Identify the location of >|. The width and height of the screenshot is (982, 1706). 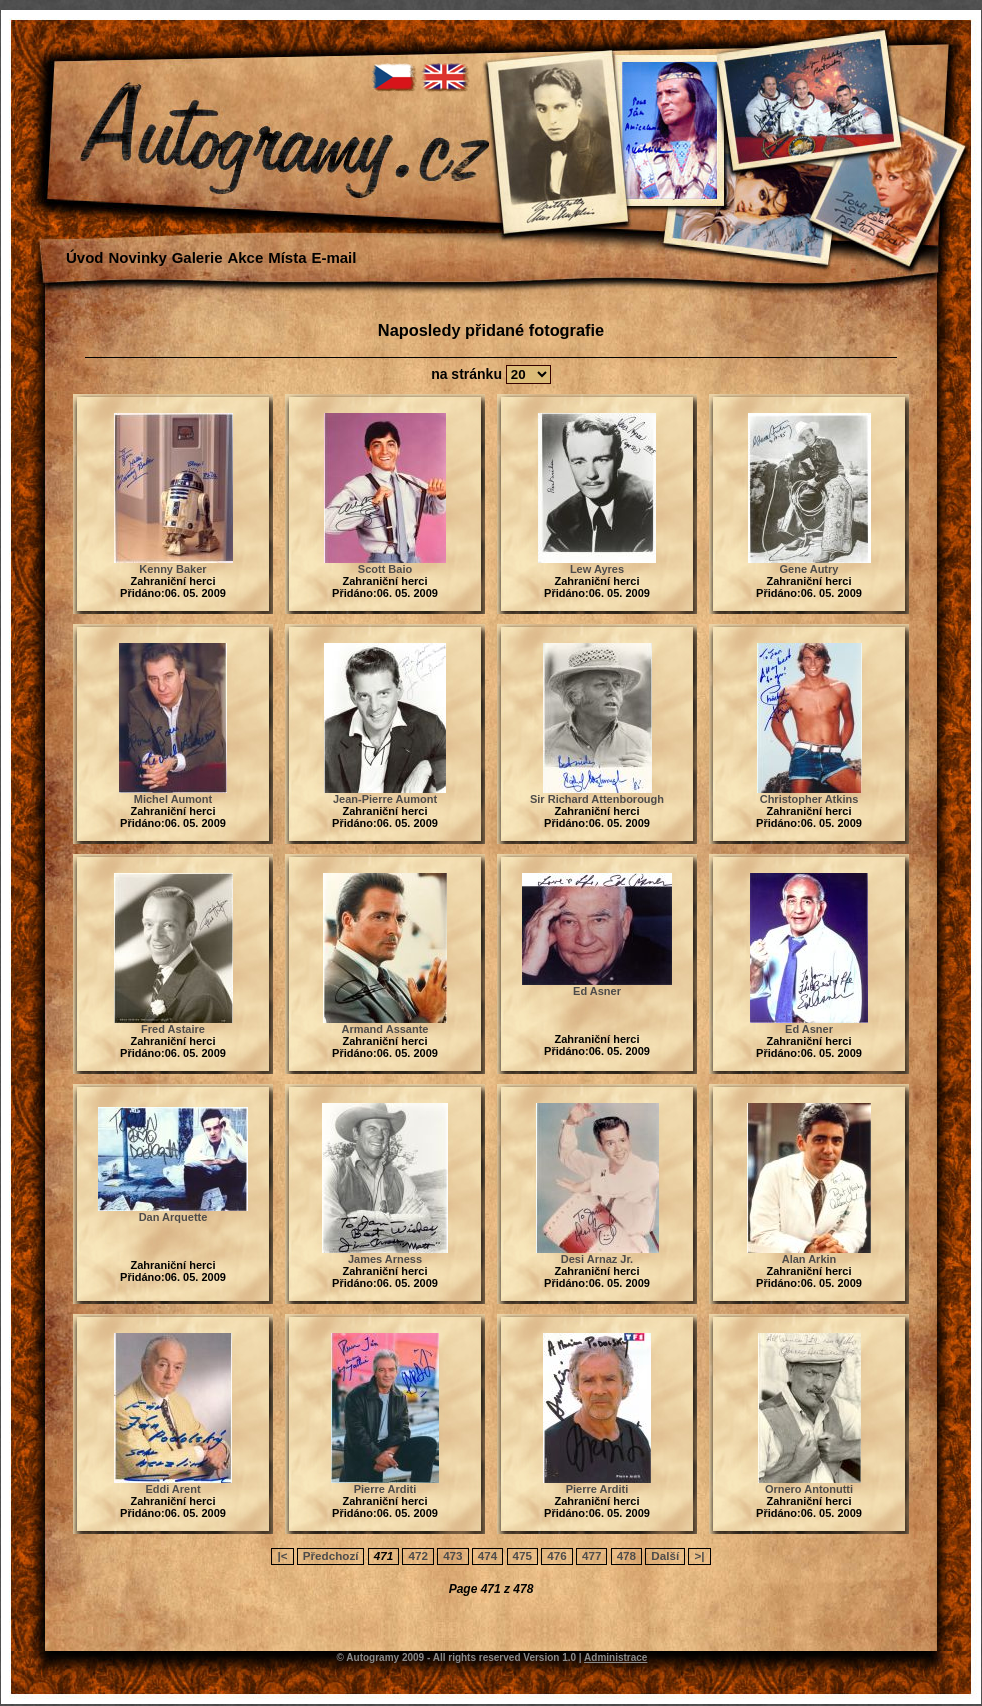
(699, 1555).